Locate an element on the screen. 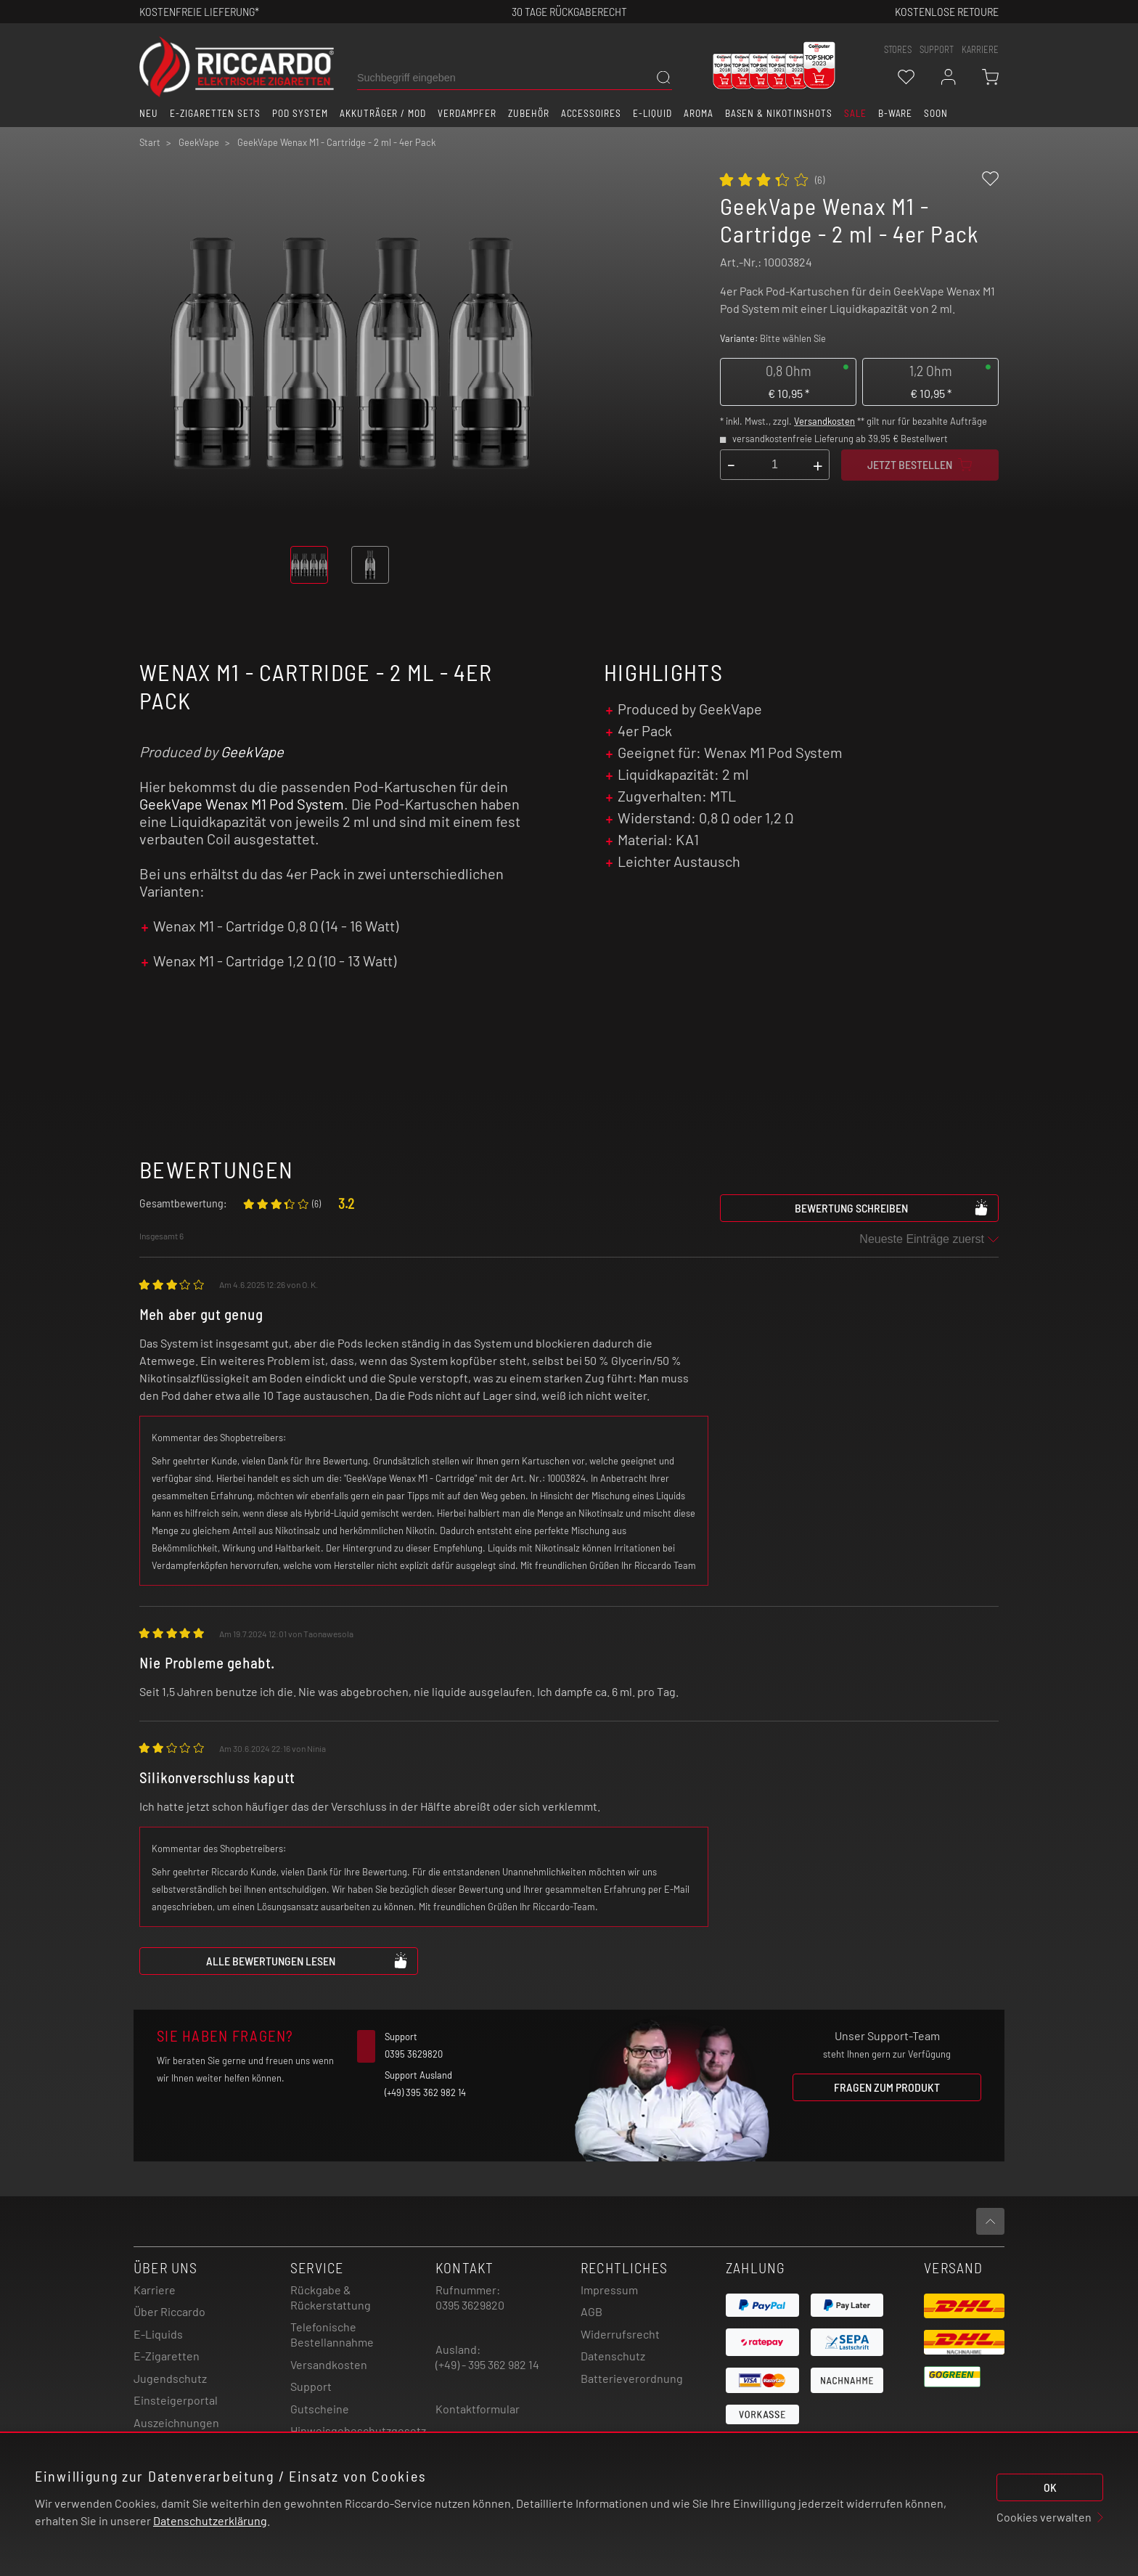 This screenshot has height=2576, width=1138. GeekVape Wenax M1 Pod System is located at coordinates (241, 803).